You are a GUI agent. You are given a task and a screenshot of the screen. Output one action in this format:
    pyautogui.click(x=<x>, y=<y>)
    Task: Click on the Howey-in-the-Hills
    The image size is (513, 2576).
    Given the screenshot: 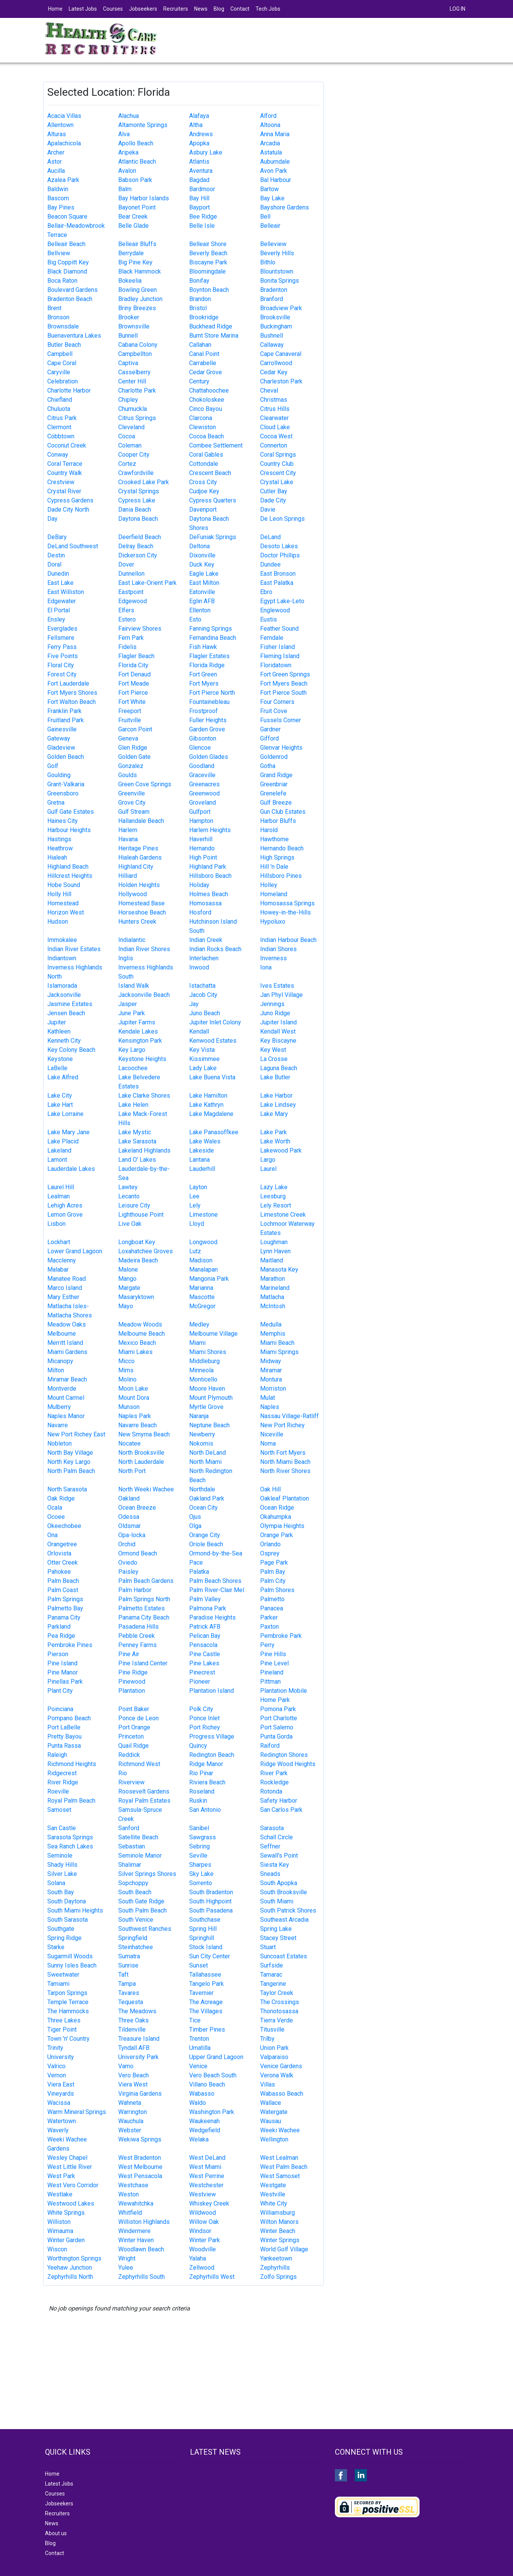 What is the action you would take?
    pyautogui.click(x=285, y=912)
    